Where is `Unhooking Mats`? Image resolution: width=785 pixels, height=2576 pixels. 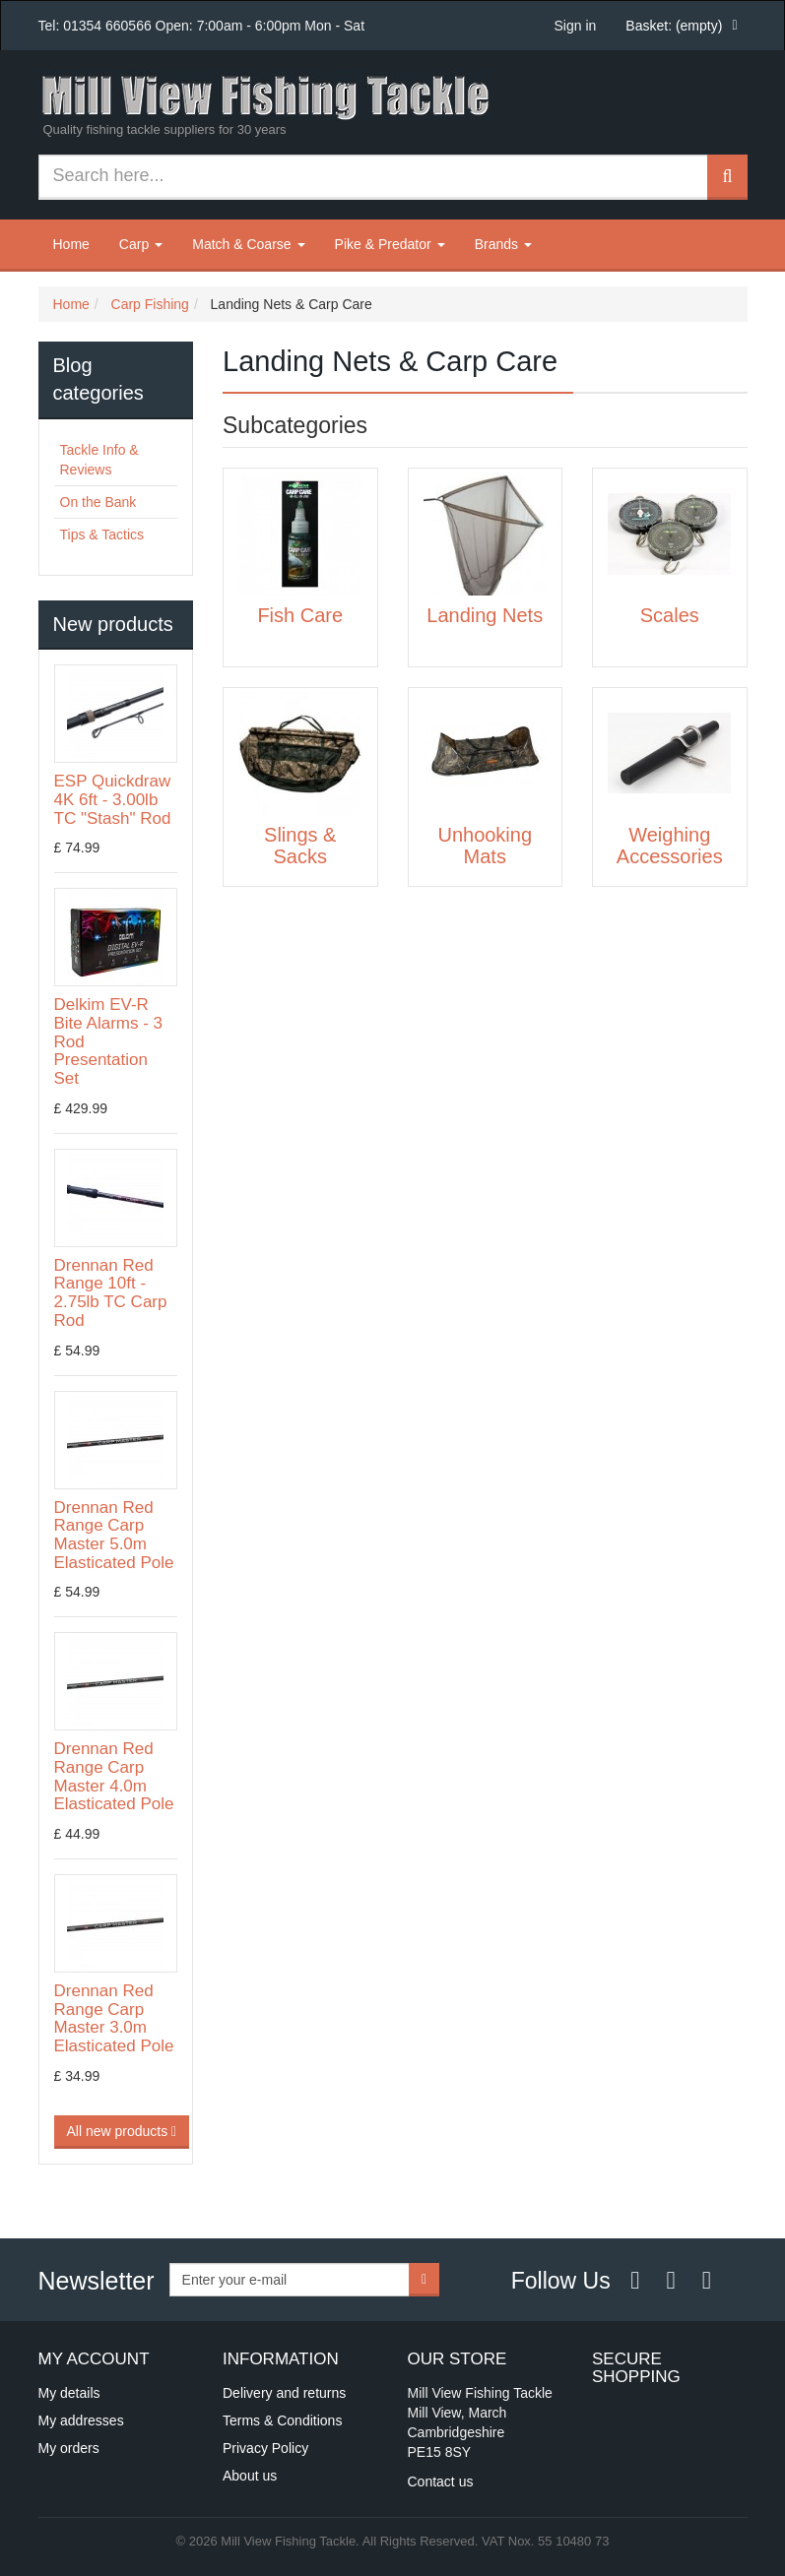
Unhooking Mats is located at coordinates (484, 845).